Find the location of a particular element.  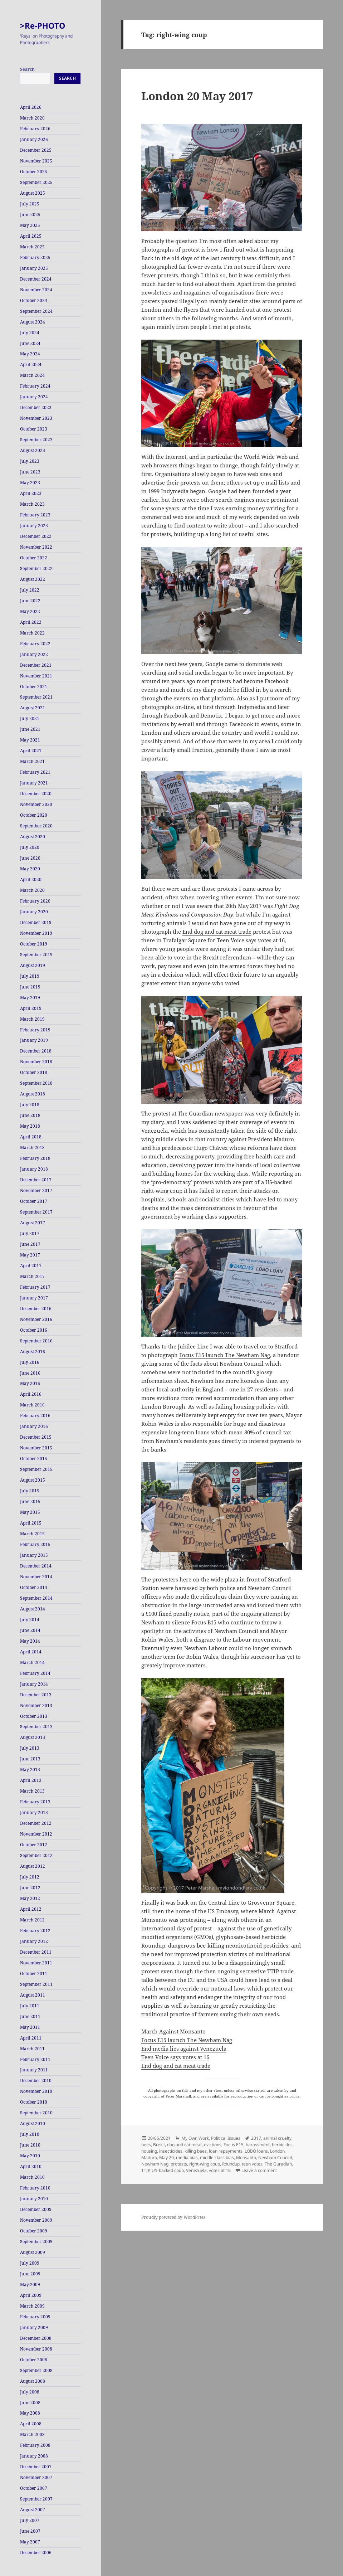

July 2011 is located at coordinates (29, 2006).